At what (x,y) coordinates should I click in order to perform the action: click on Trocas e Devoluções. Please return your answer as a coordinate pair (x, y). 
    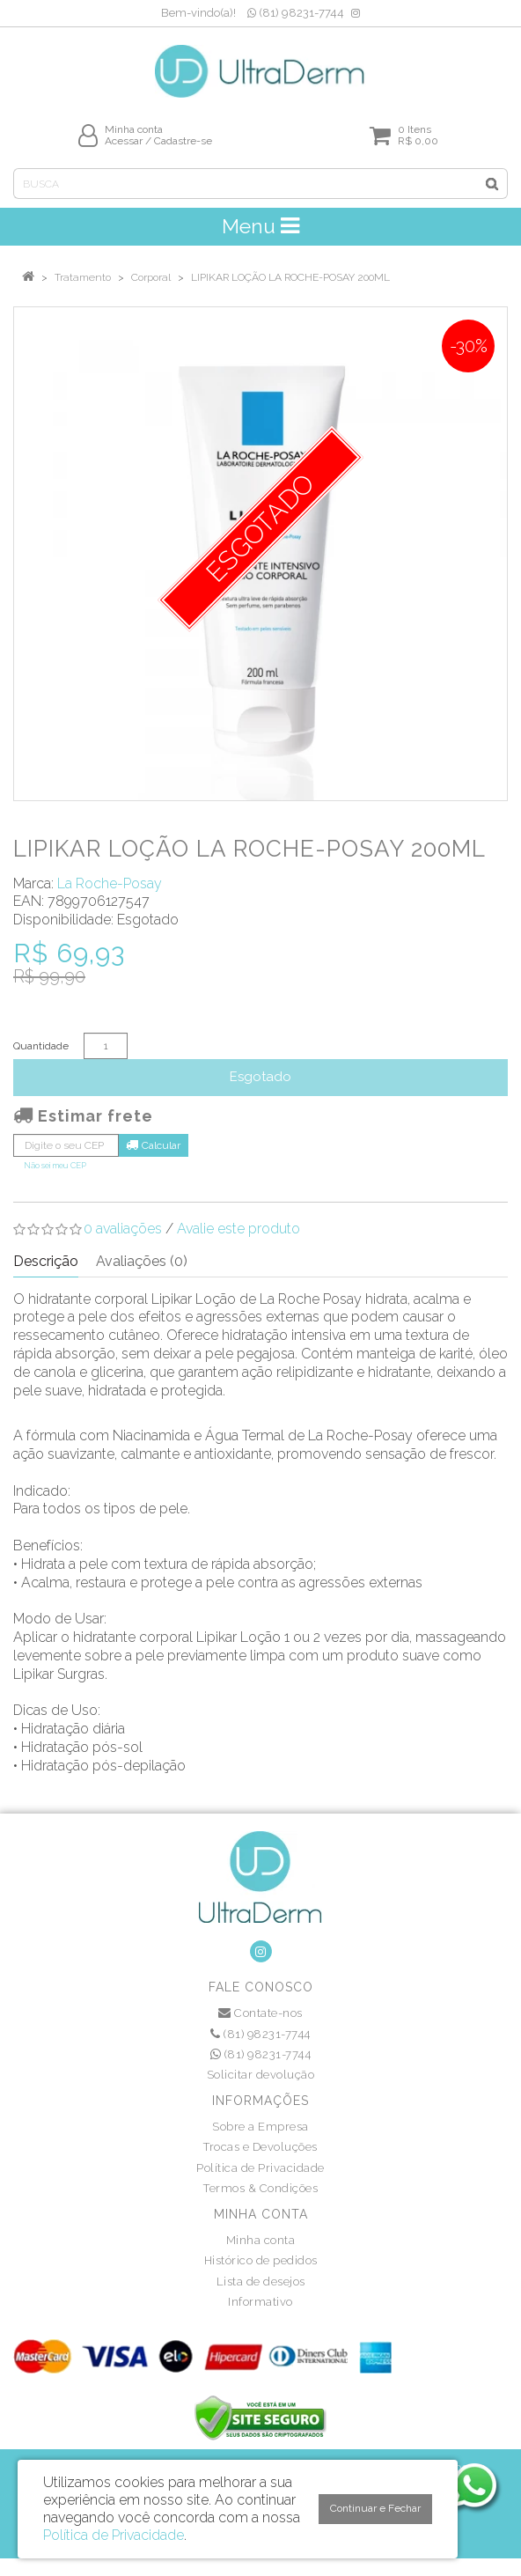
    Looking at the image, I should click on (260, 2146).